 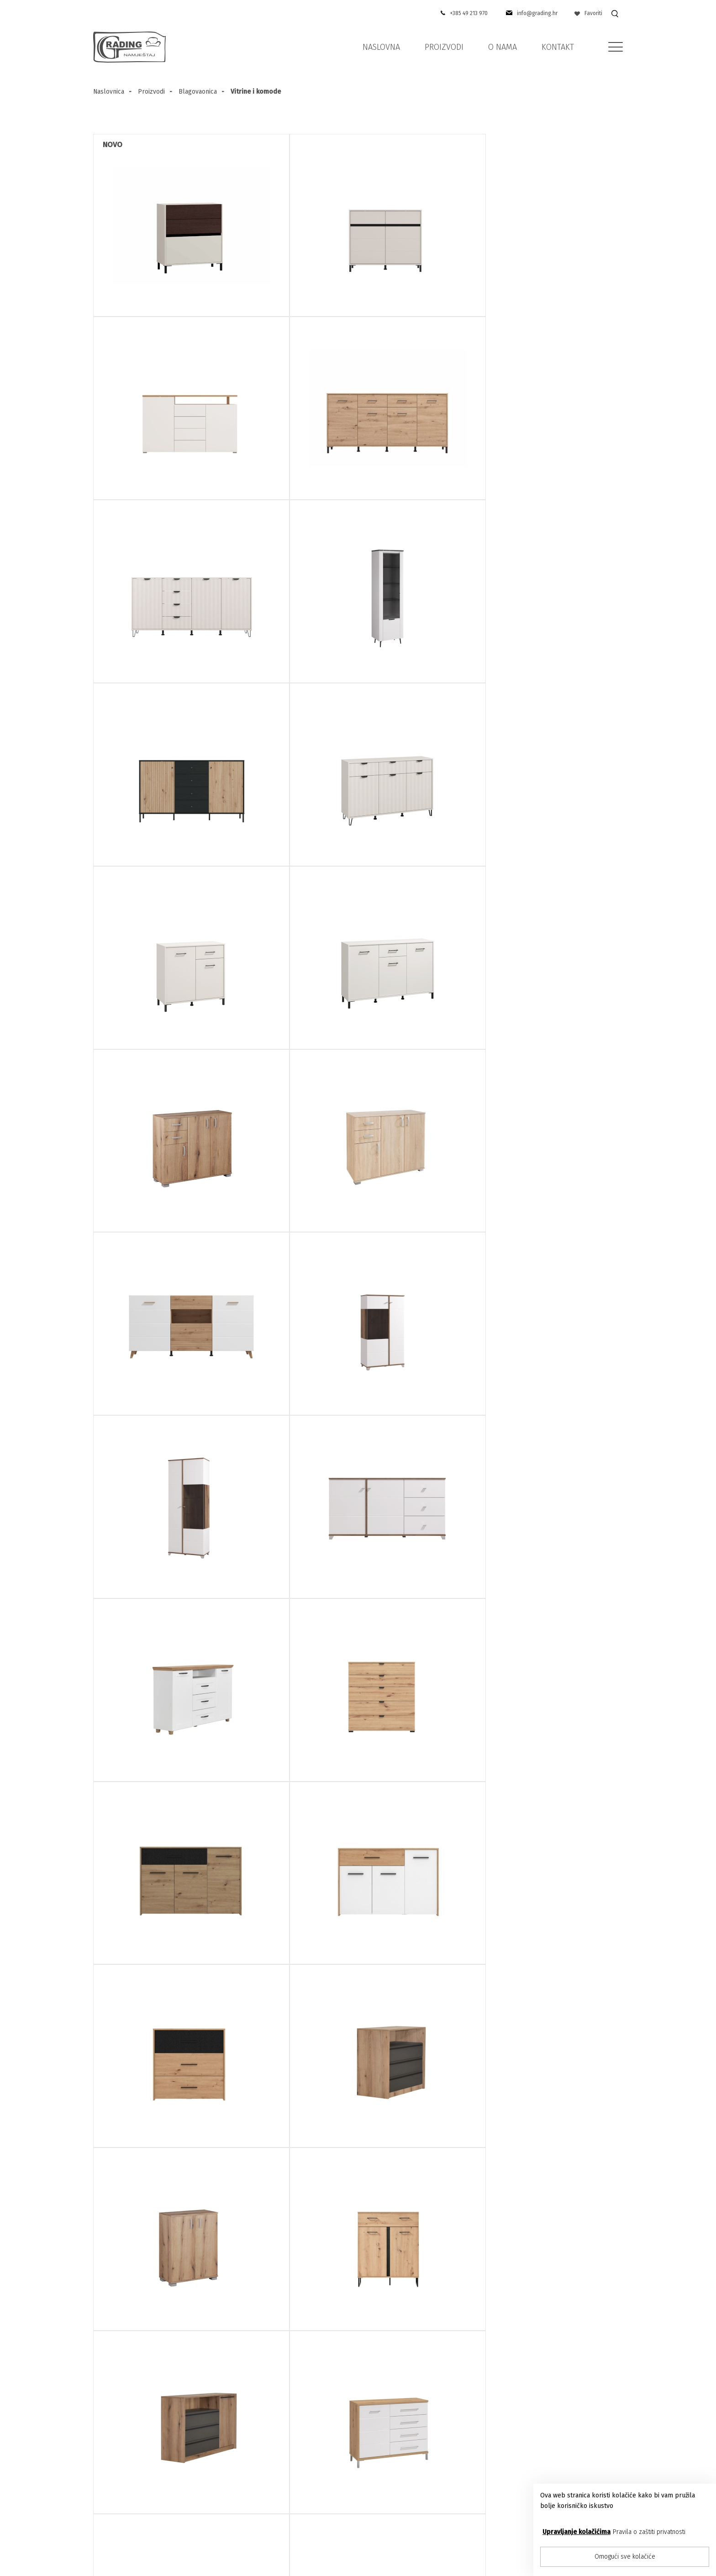 What do you see at coordinates (467, 13) in the screenshot?
I see `+385 49 213 970` at bounding box center [467, 13].